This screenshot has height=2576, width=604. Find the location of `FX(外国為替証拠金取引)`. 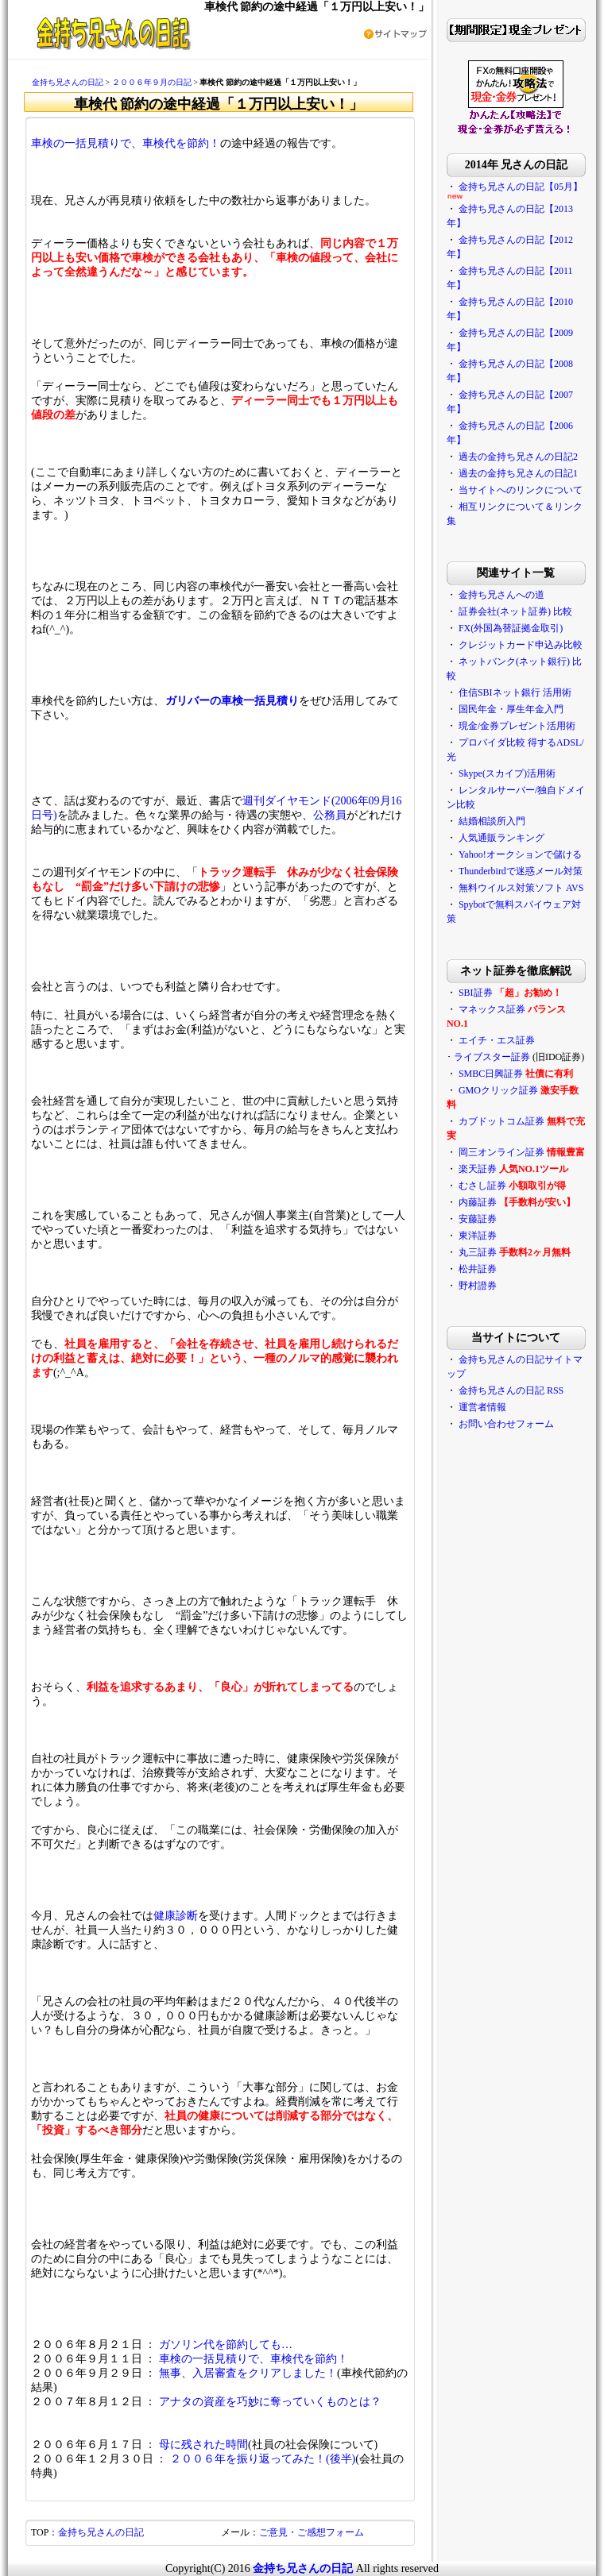

FX(外国為替証拠金取引) is located at coordinates (511, 628).